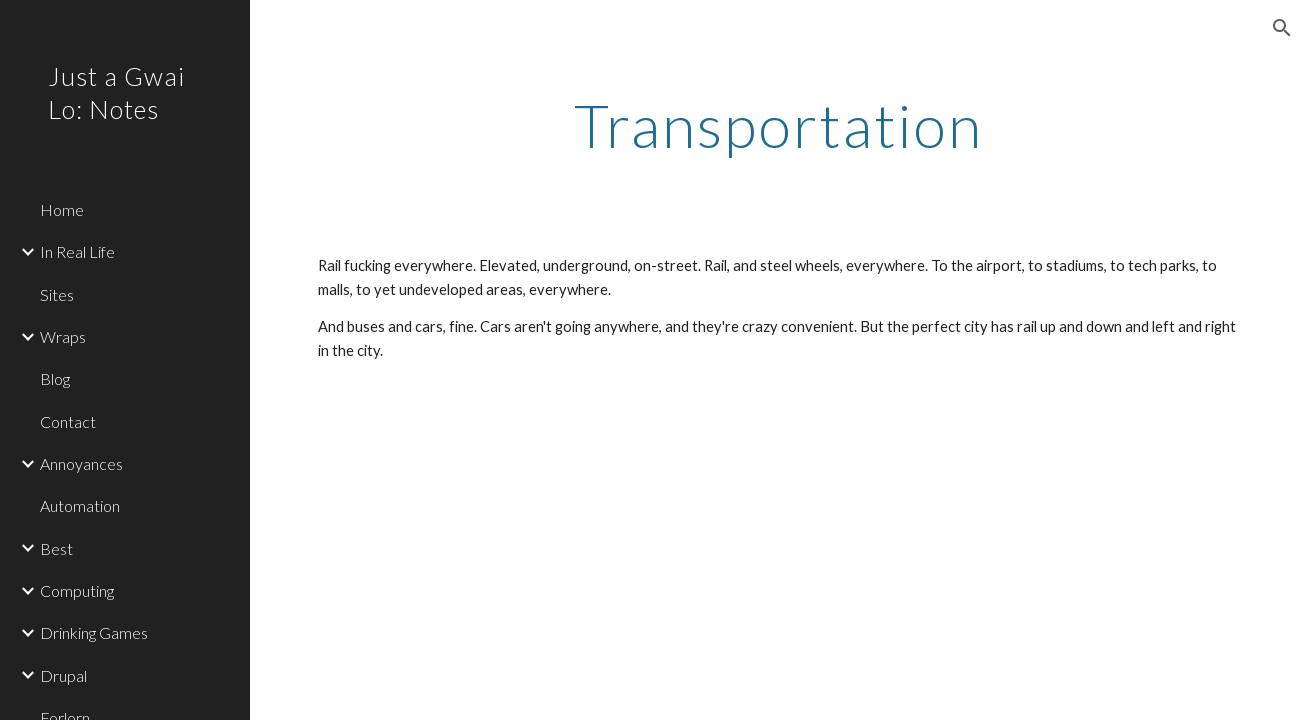  Describe the element at coordinates (57, 294) in the screenshot. I see `Sites [link]` at that location.